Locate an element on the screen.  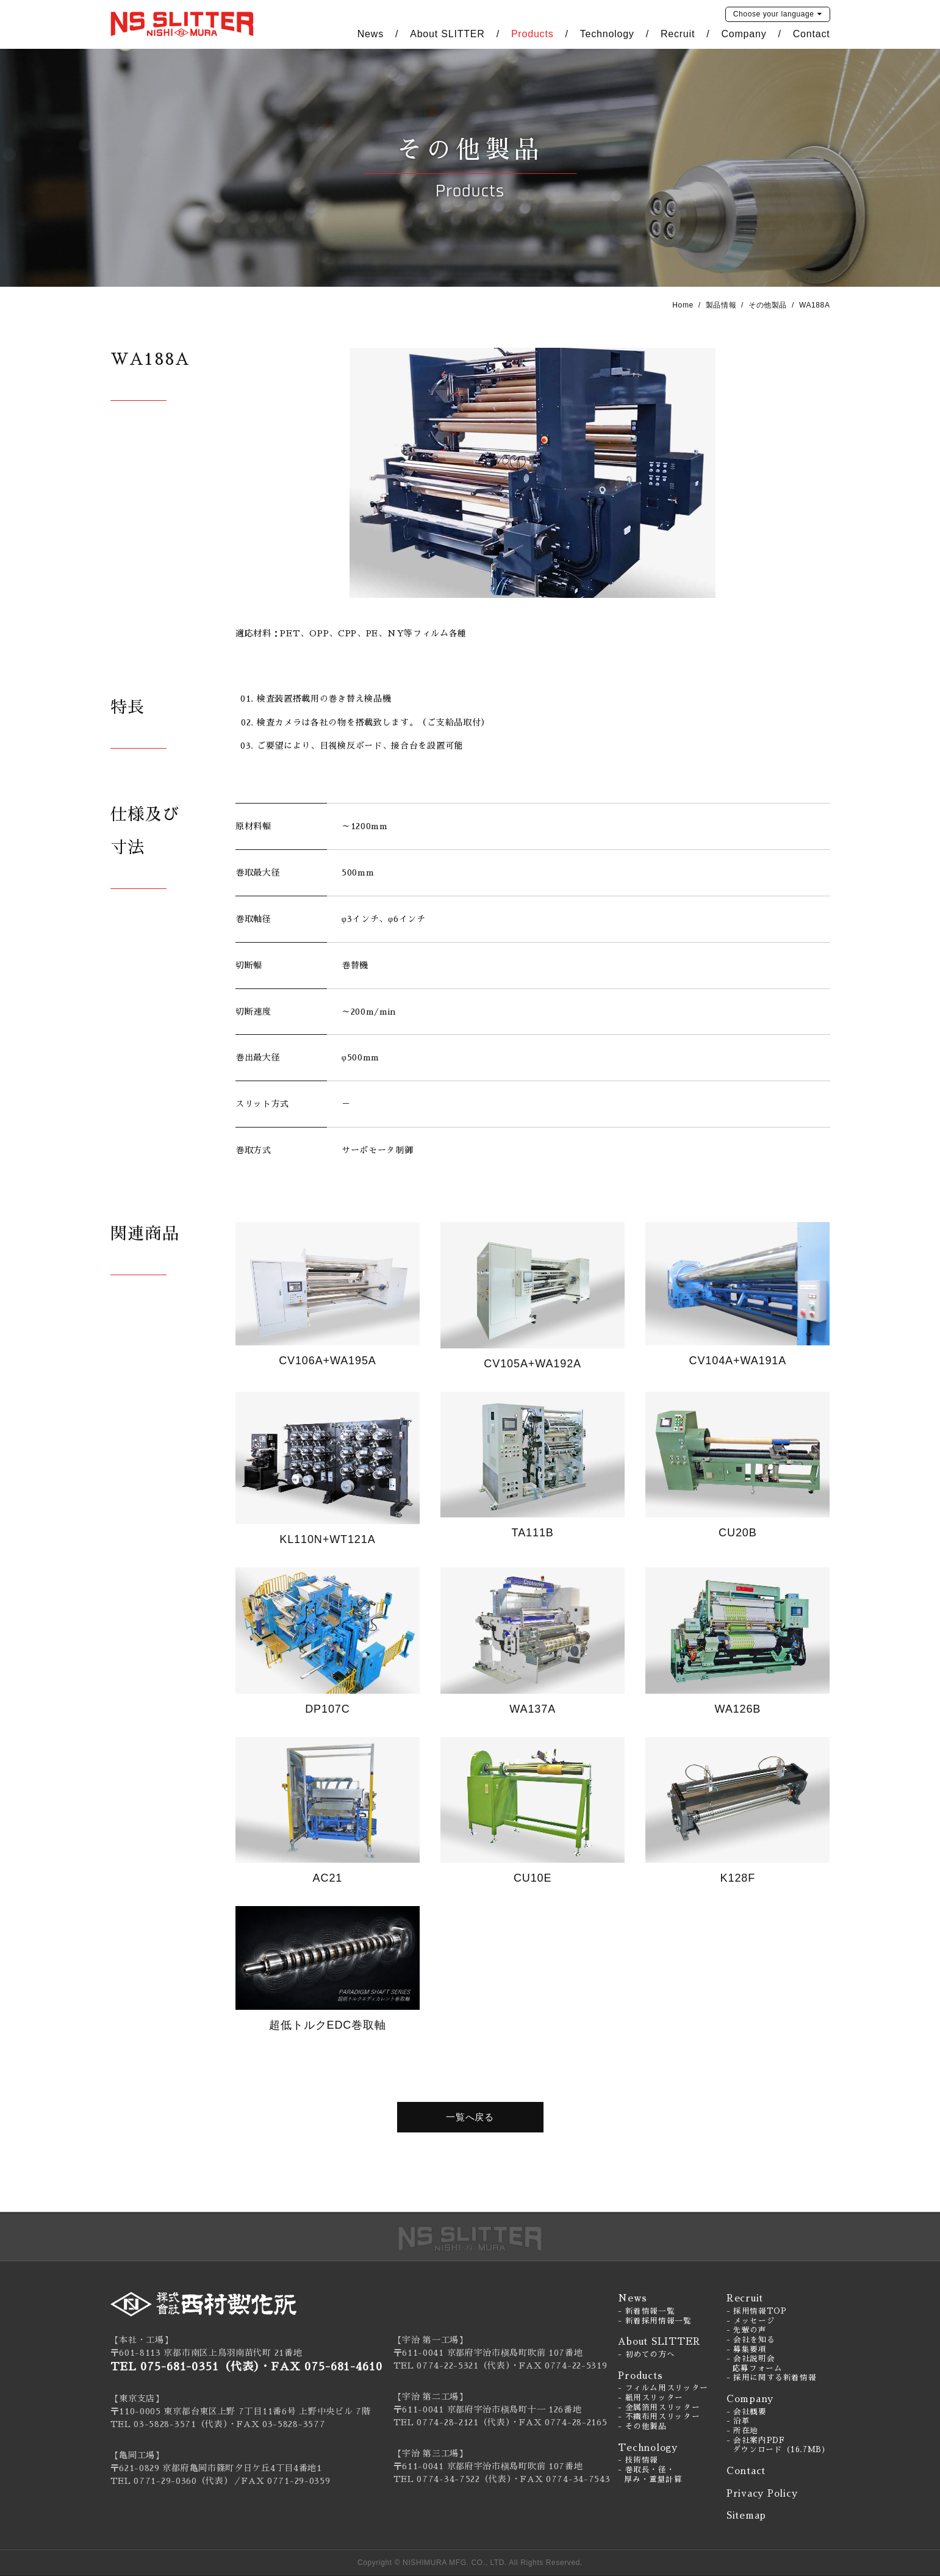
Privacy Policy is located at coordinates (762, 2493).